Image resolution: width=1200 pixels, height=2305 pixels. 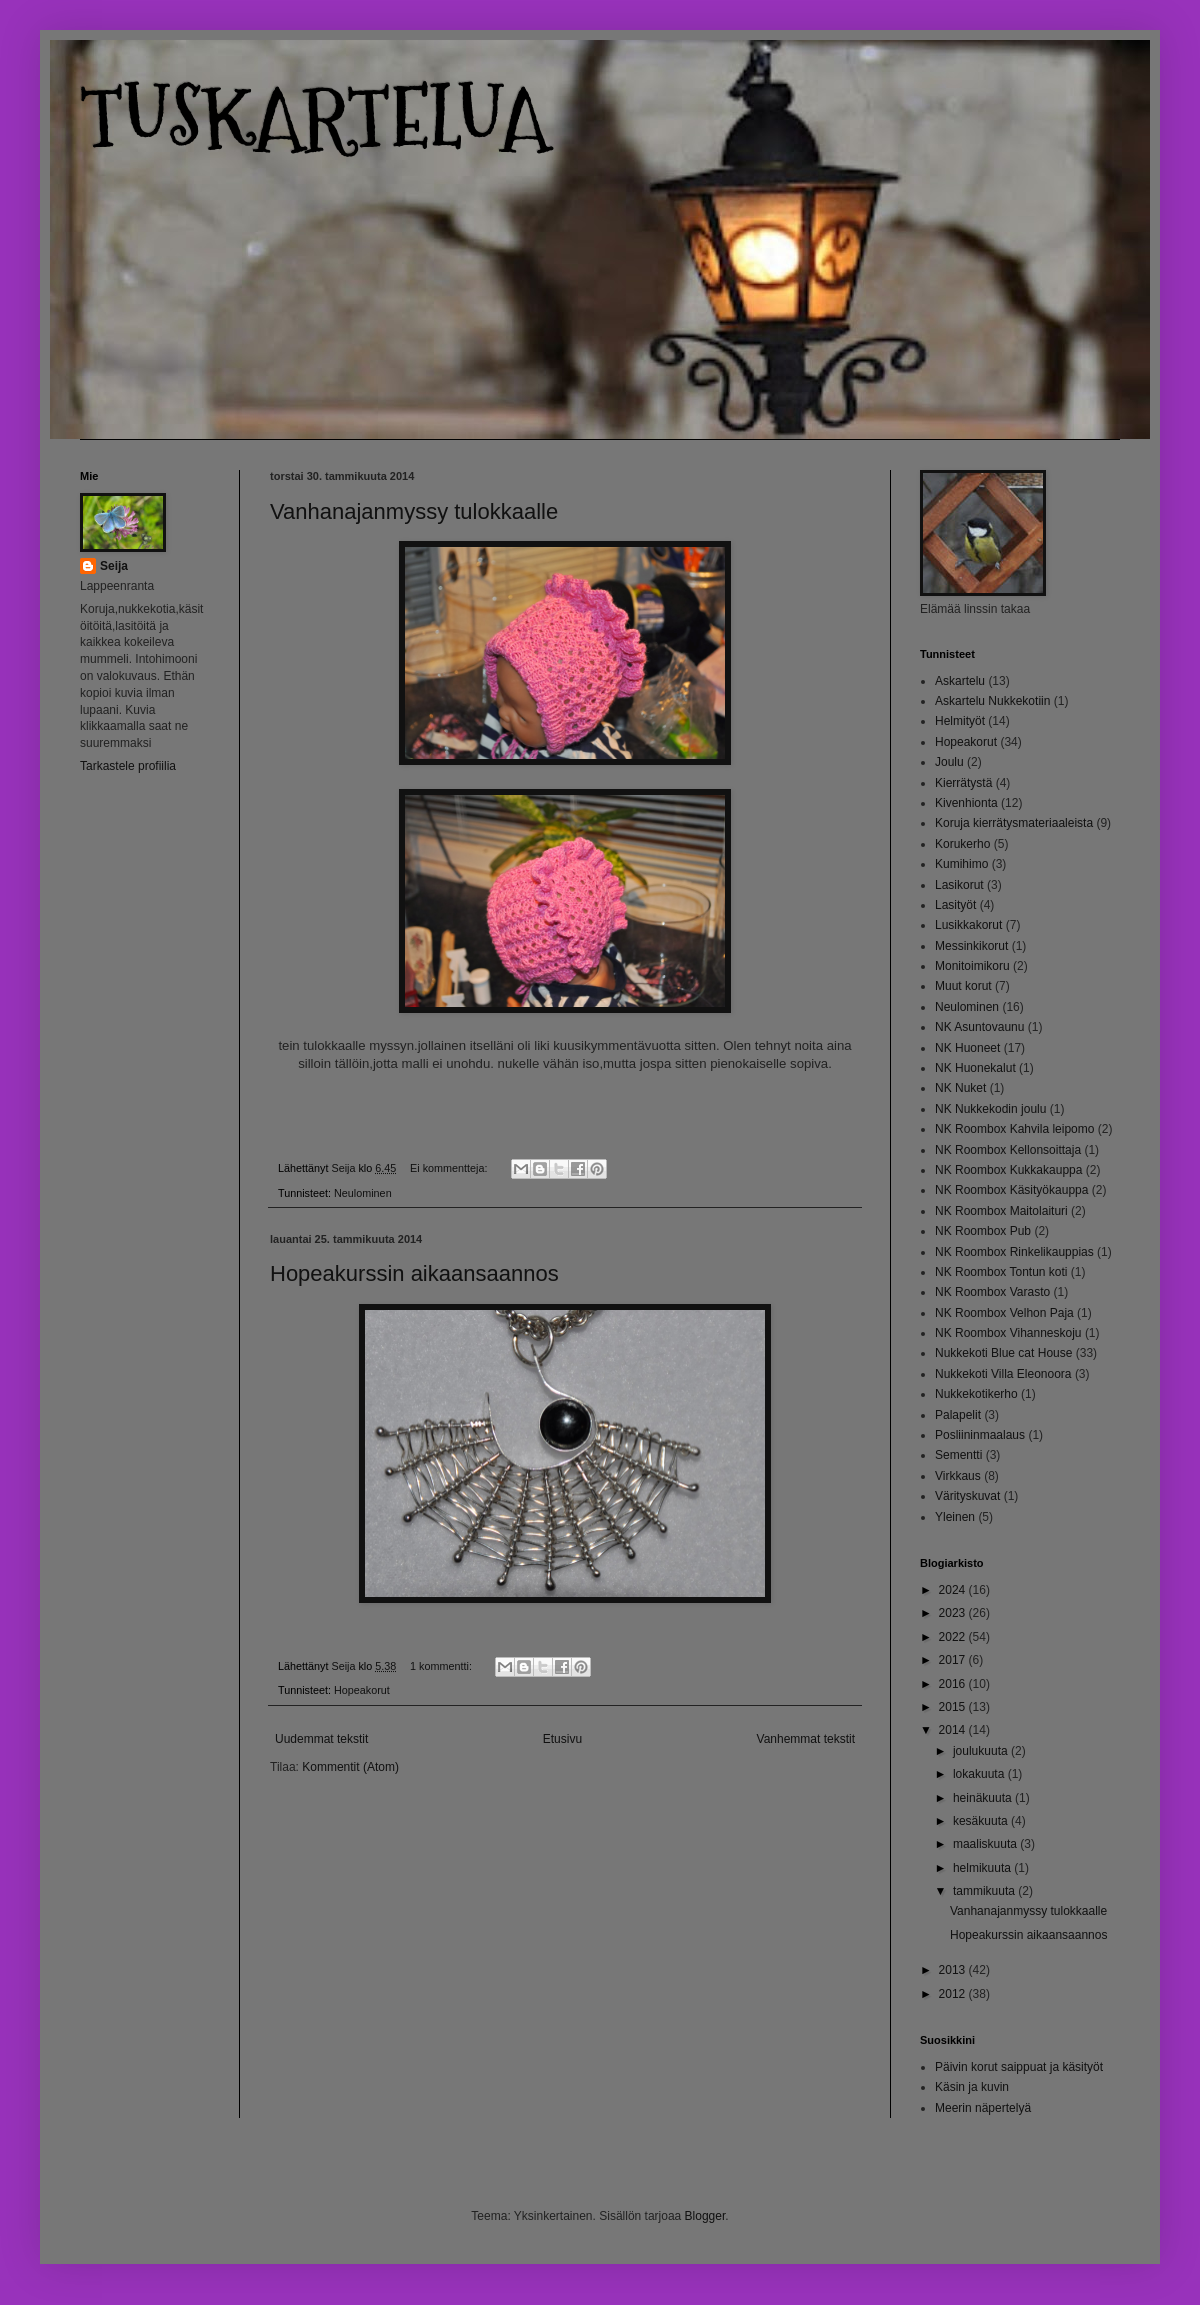 I want to click on 2012, so click(x=954, y=1994).